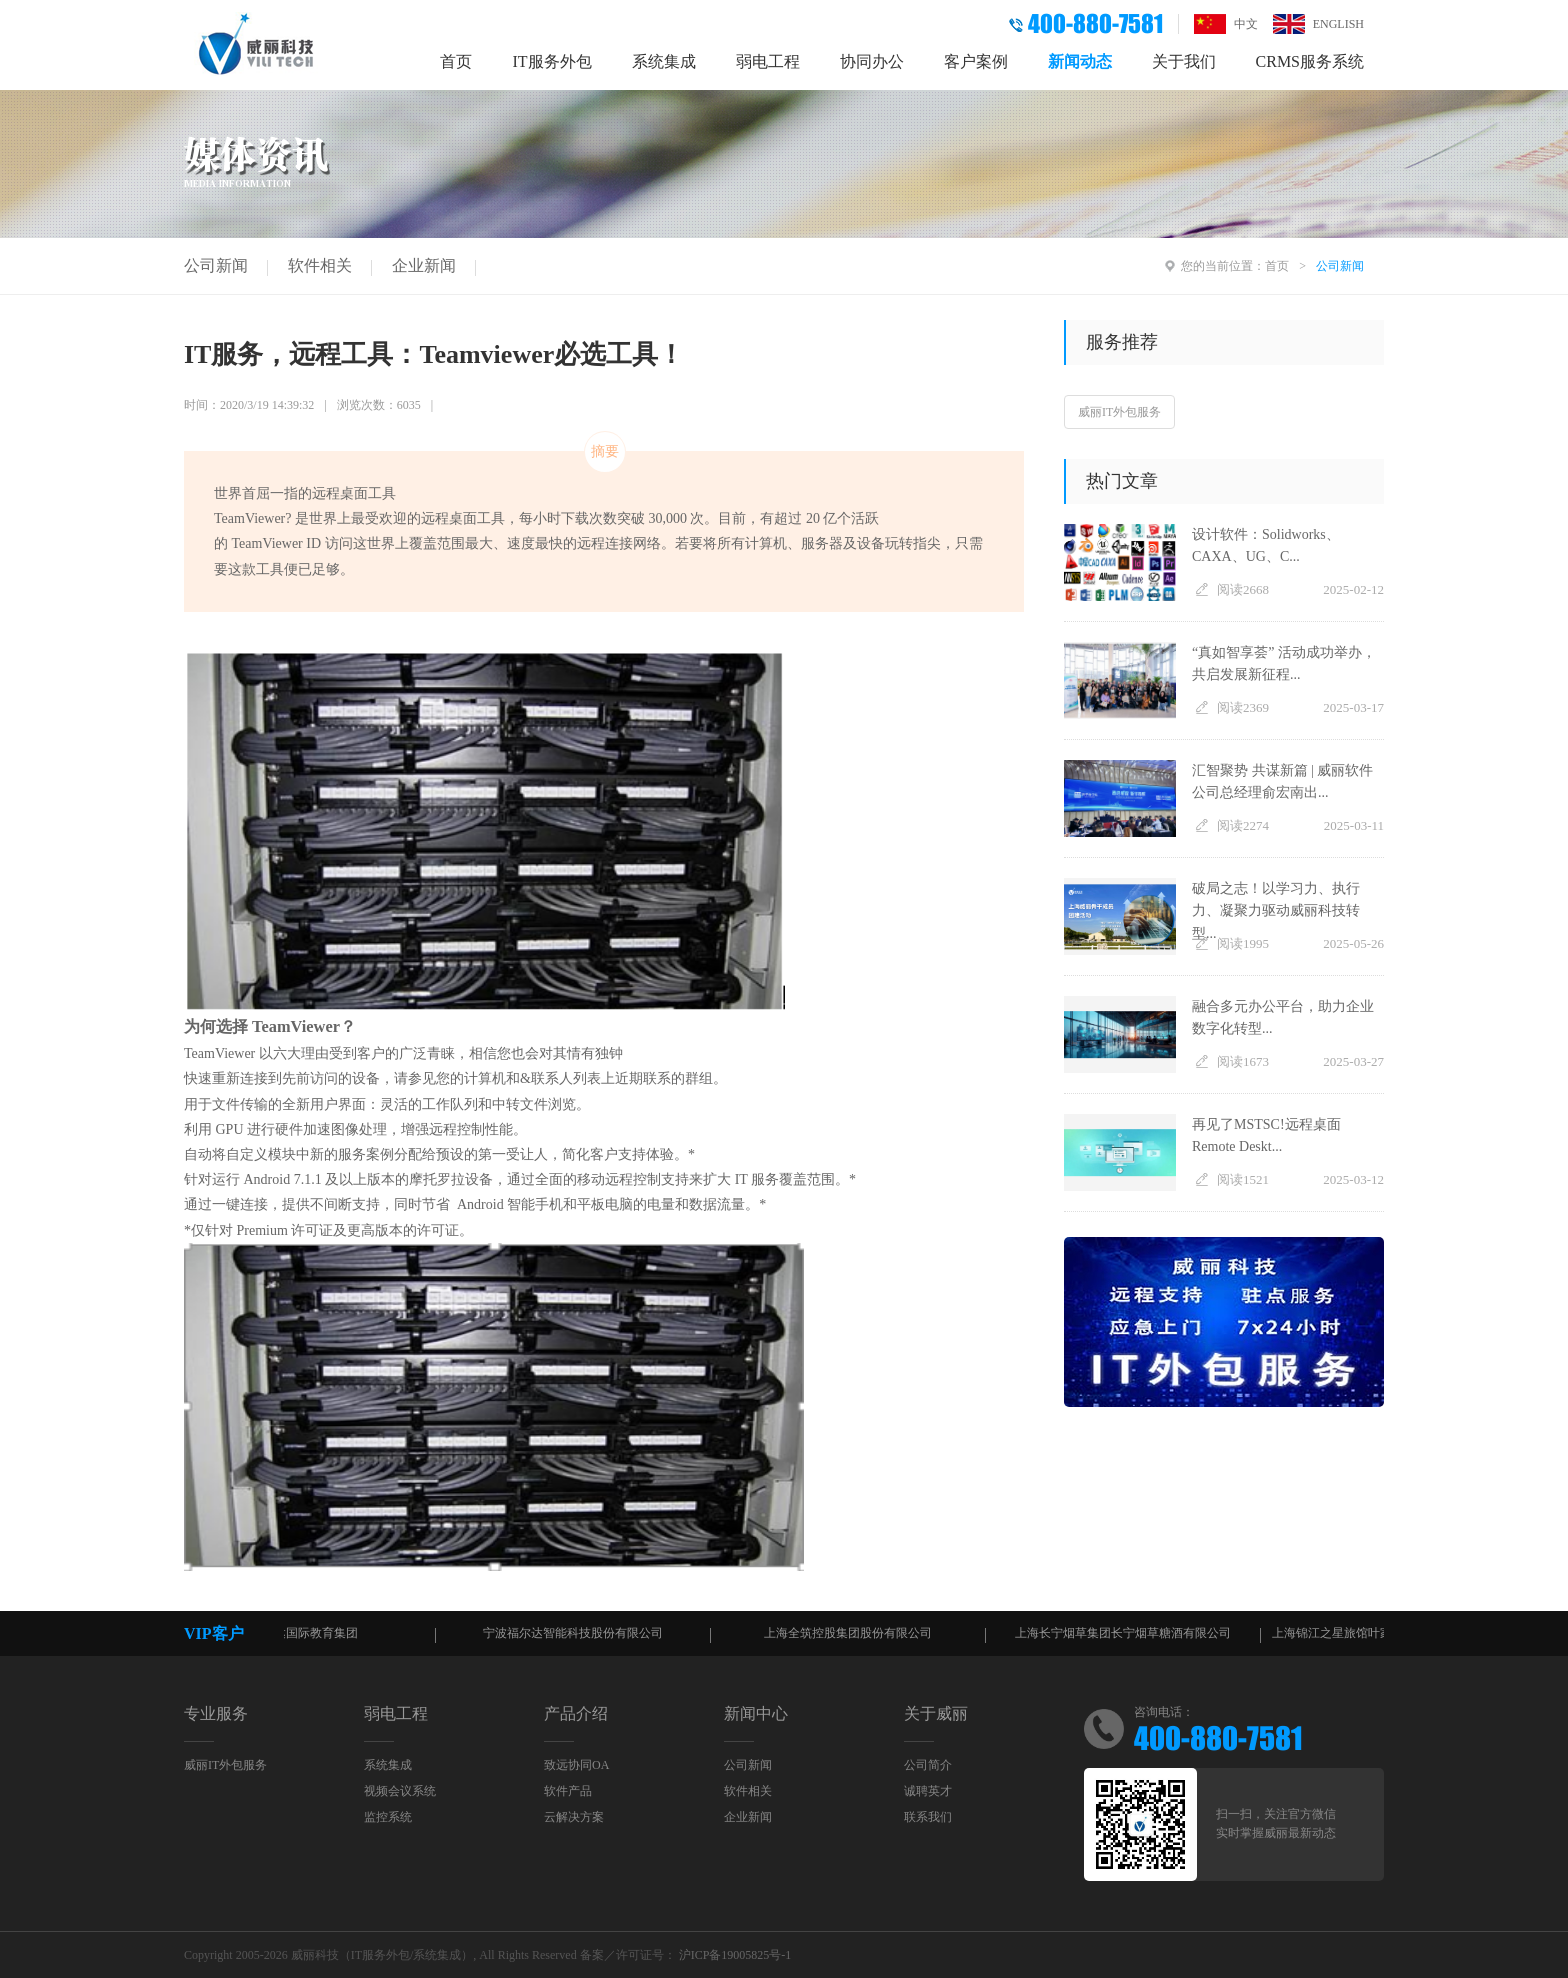 The height and width of the screenshot is (1978, 1568). Describe the element at coordinates (1310, 61) in the screenshot. I see `CRMS服务系统` at that location.